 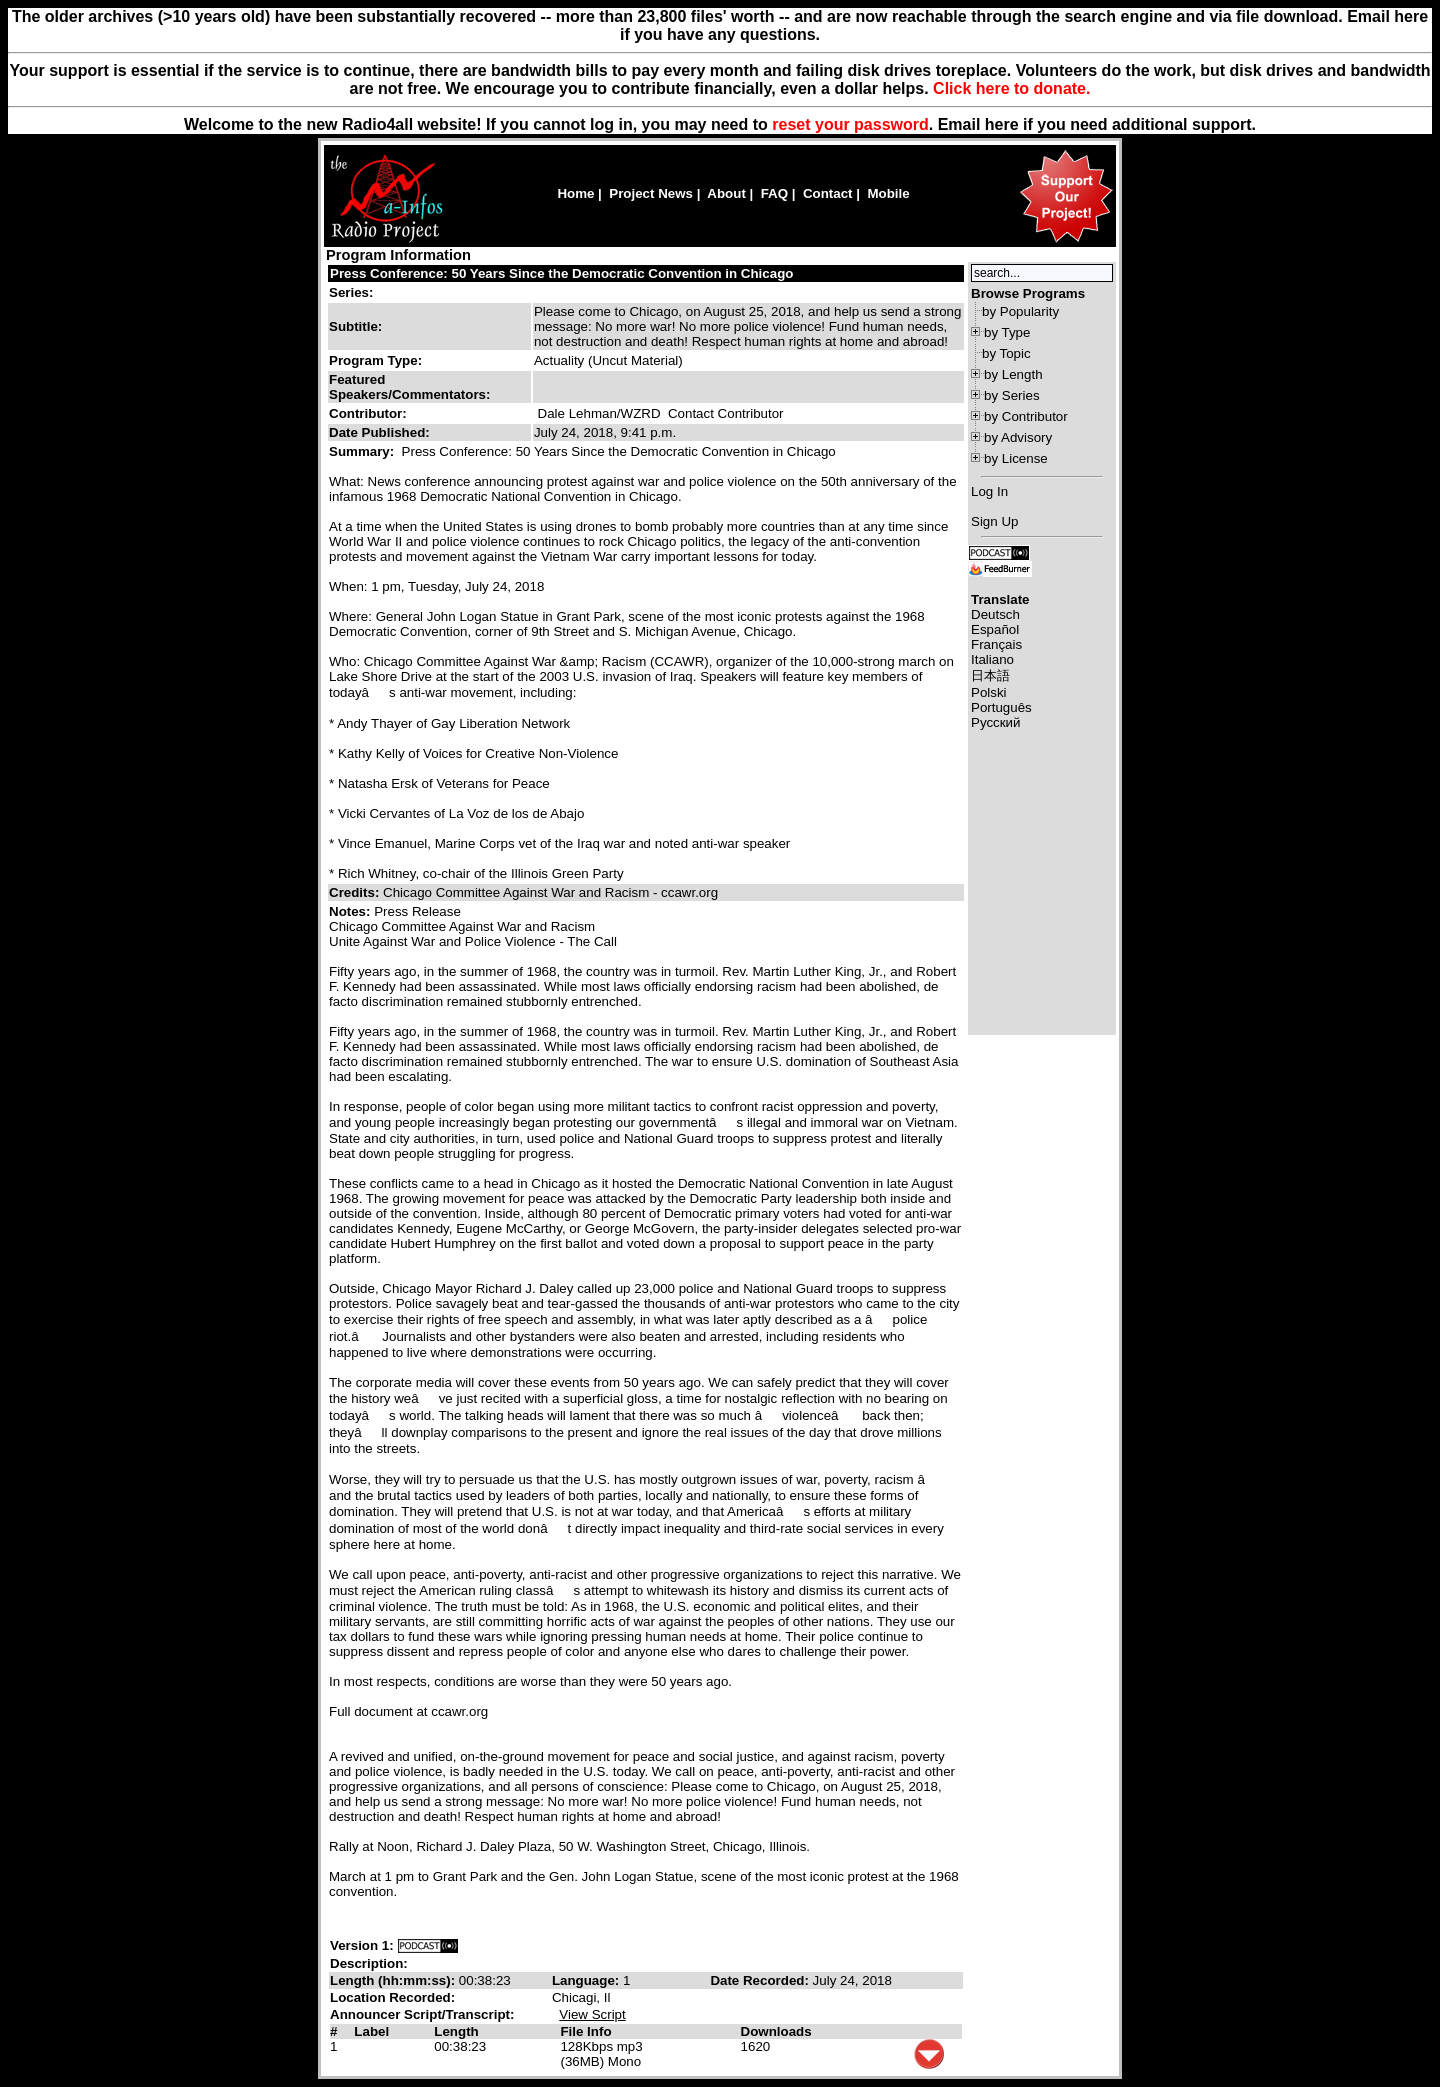 What do you see at coordinates (379, 432) in the screenshot?
I see `Date Published:` at bounding box center [379, 432].